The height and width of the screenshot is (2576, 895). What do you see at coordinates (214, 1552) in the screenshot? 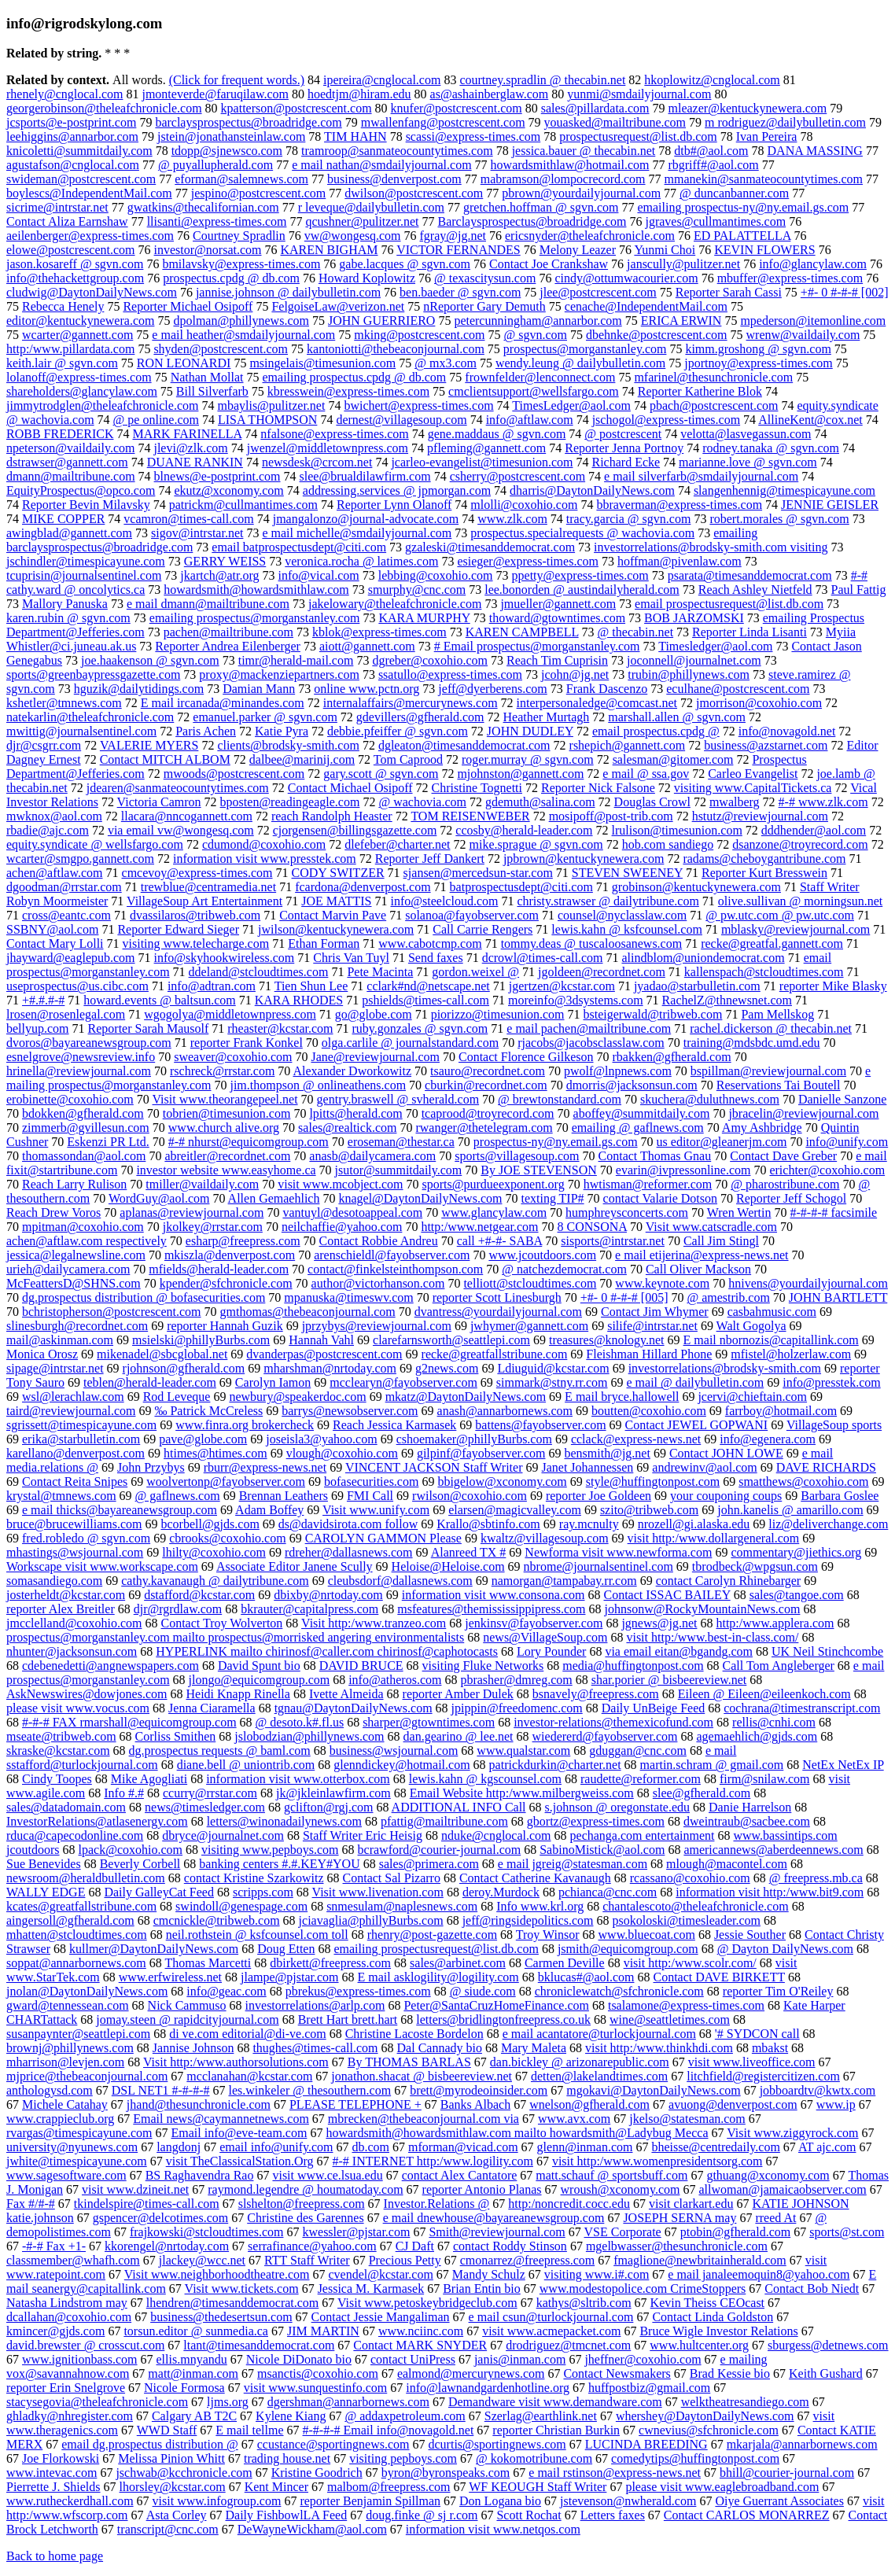
I see `lhilty@coxohio.com` at bounding box center [214, 1552].